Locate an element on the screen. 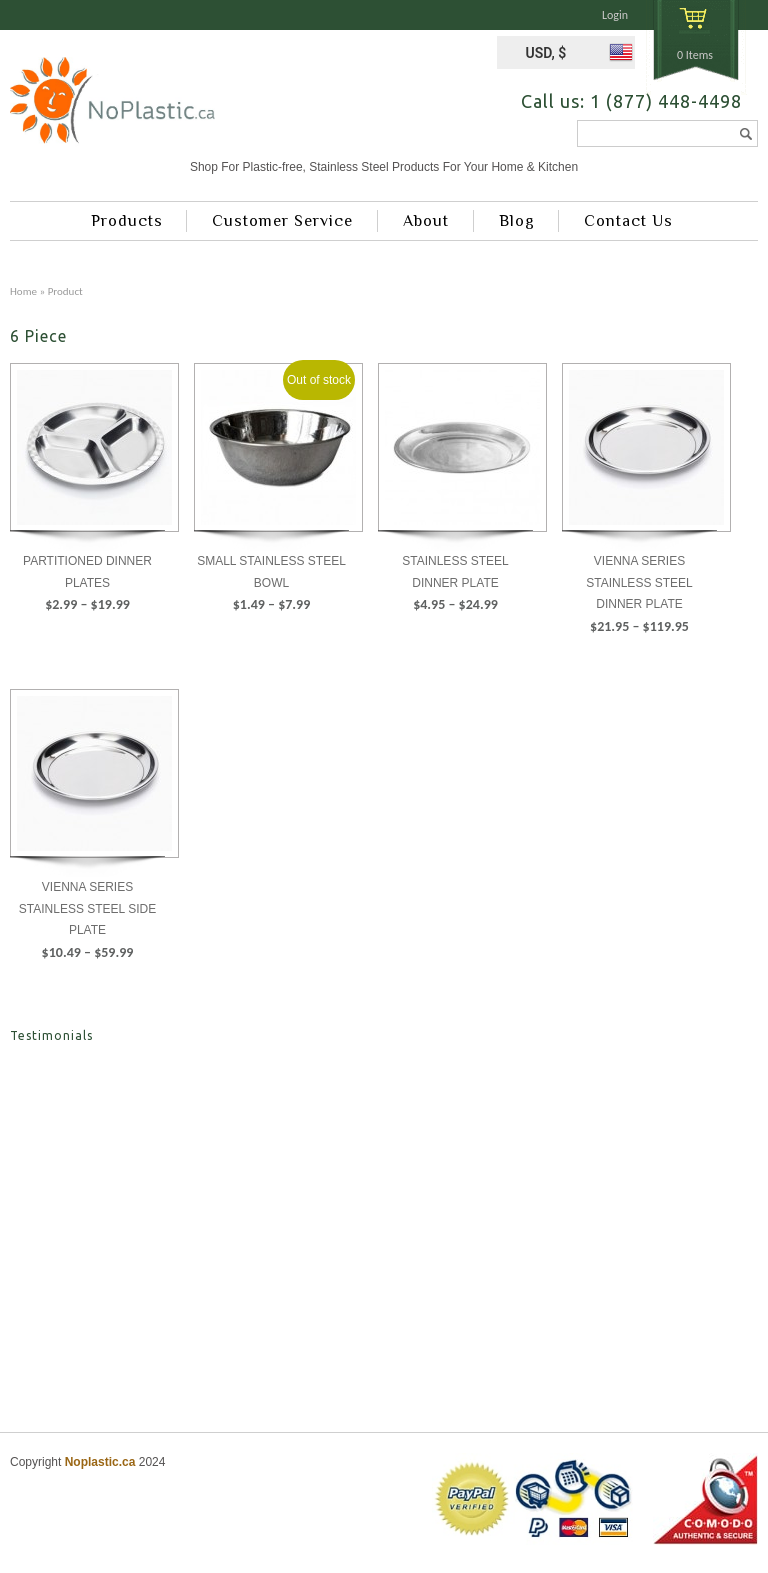 This screenshot has height=1573, width=768. USD, $ is located at coordinates (545, 53).